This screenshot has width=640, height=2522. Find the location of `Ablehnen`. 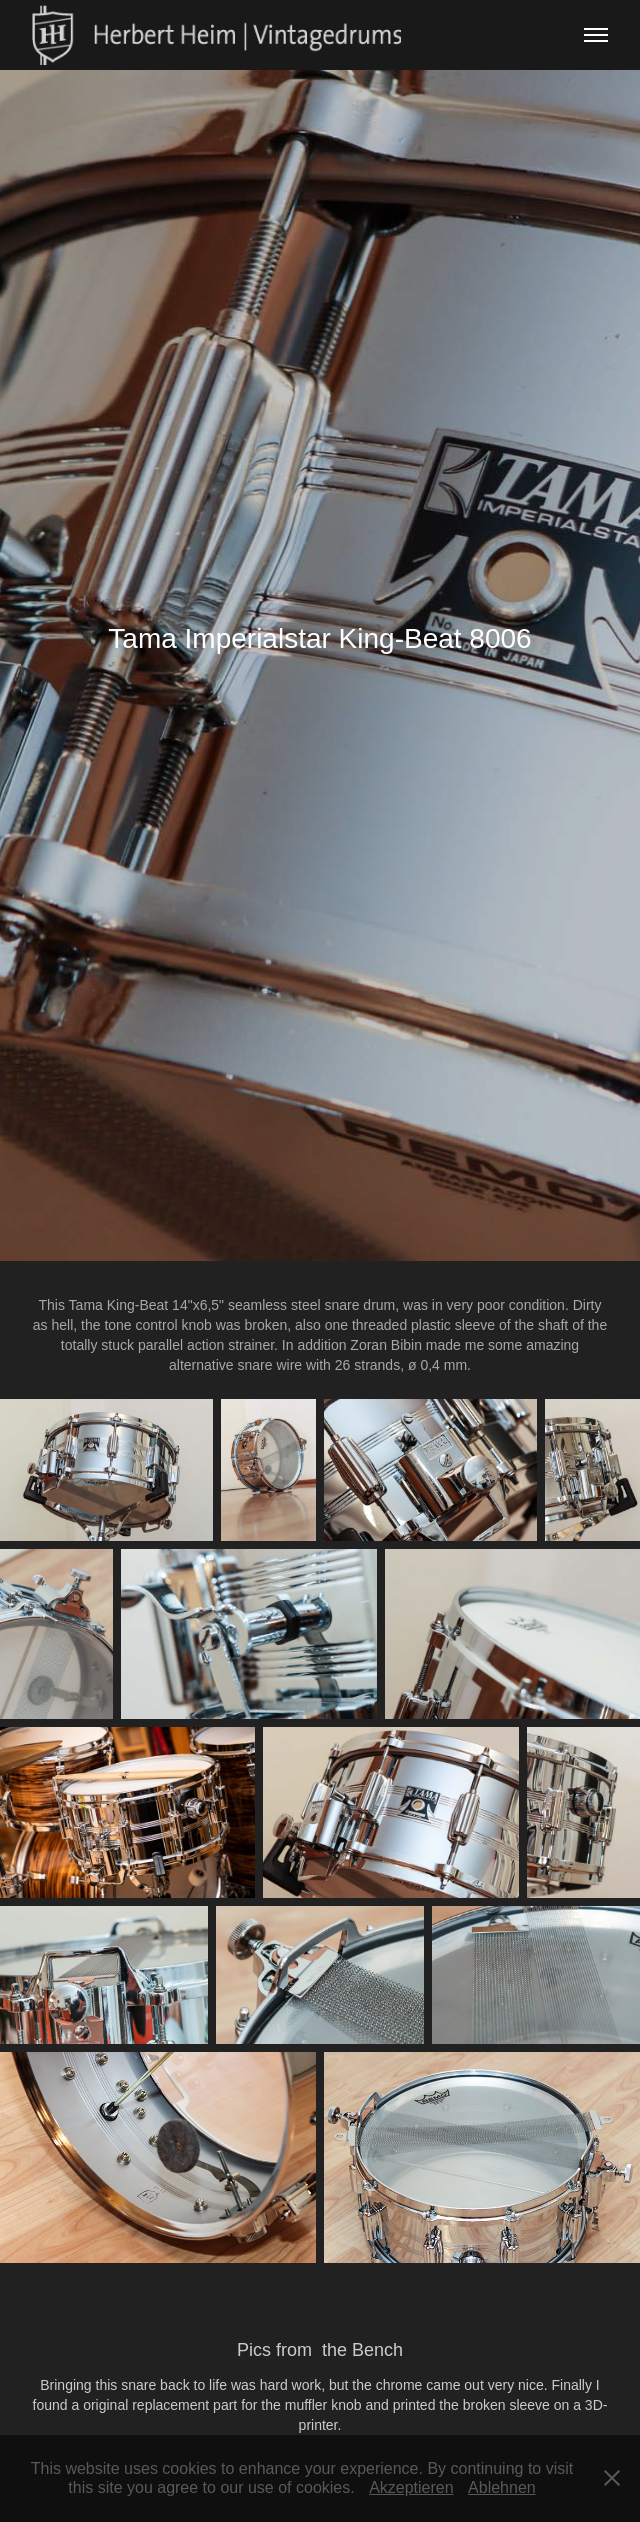

Ablehnen is located at coordinates (502, 2487).